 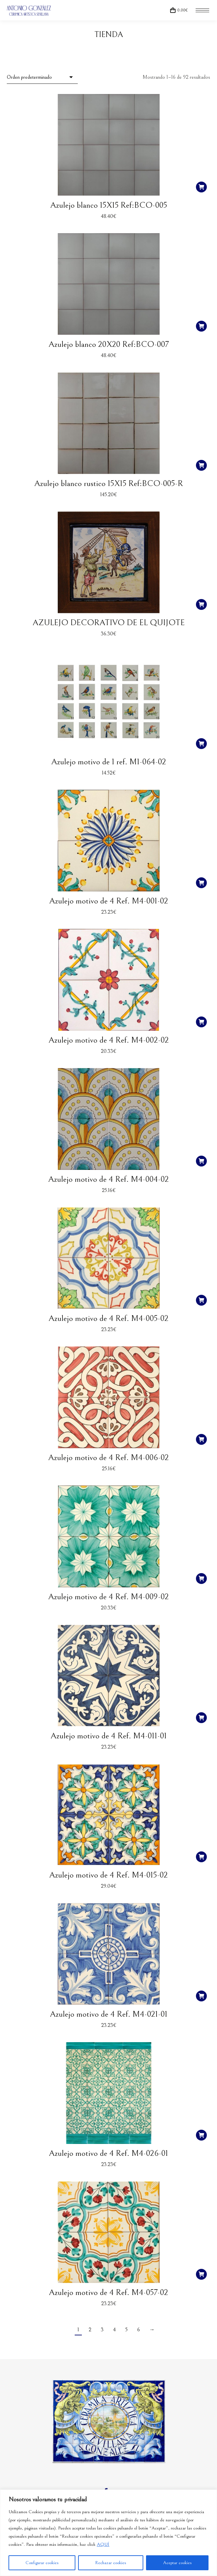 I want to click on AZULEJO DECORATIVO DE EL QUIJOTE, so click(x=109, y=623).